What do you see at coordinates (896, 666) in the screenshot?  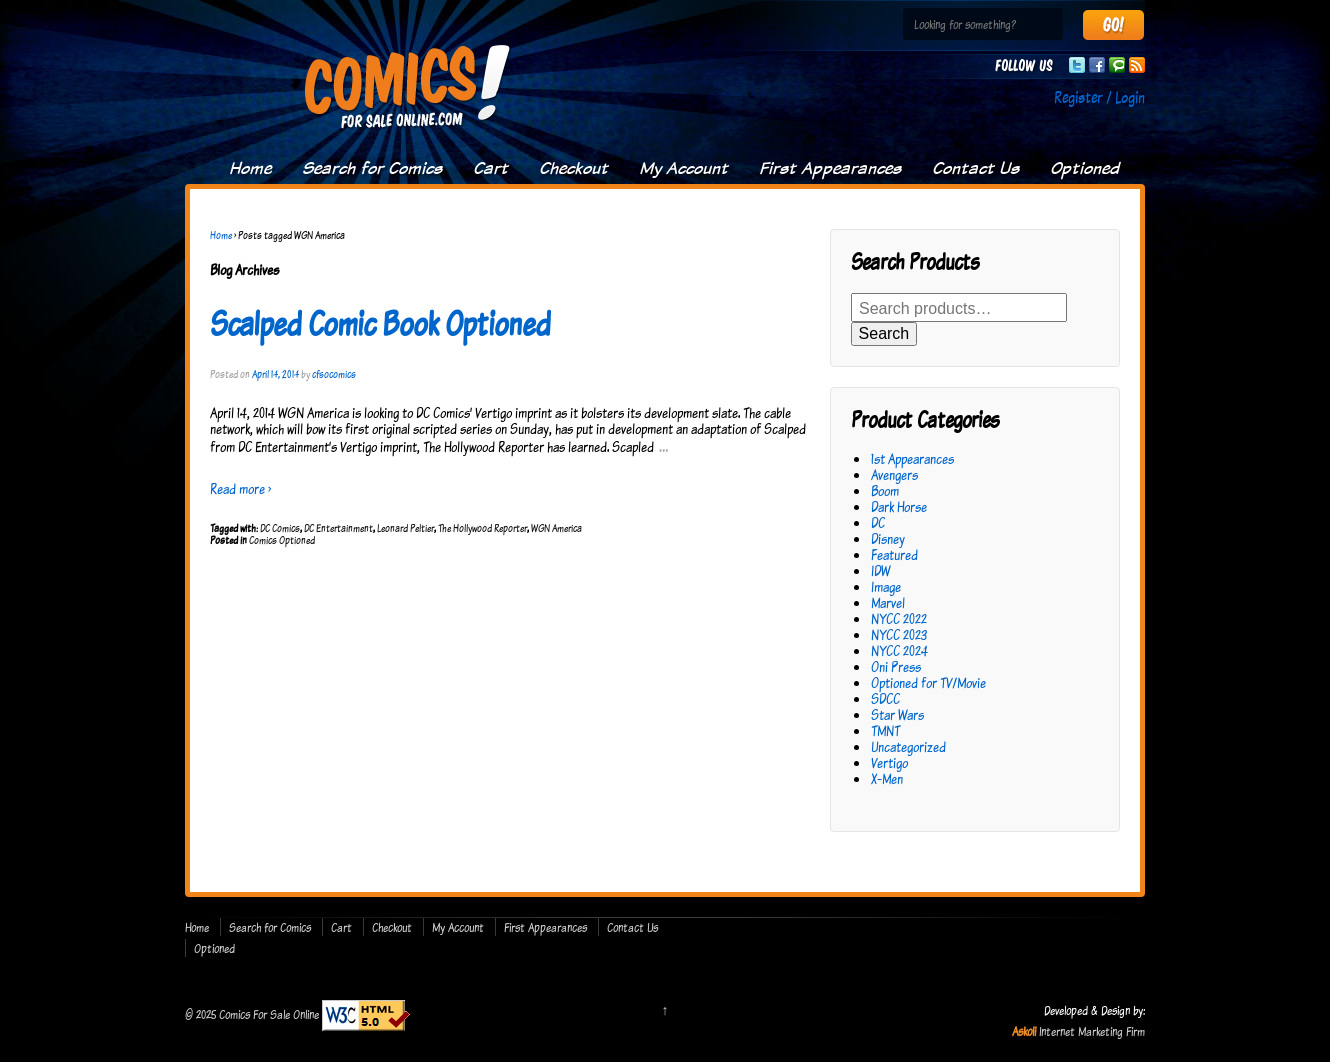 I see `Oni Press` at bounding box center [896, 666].